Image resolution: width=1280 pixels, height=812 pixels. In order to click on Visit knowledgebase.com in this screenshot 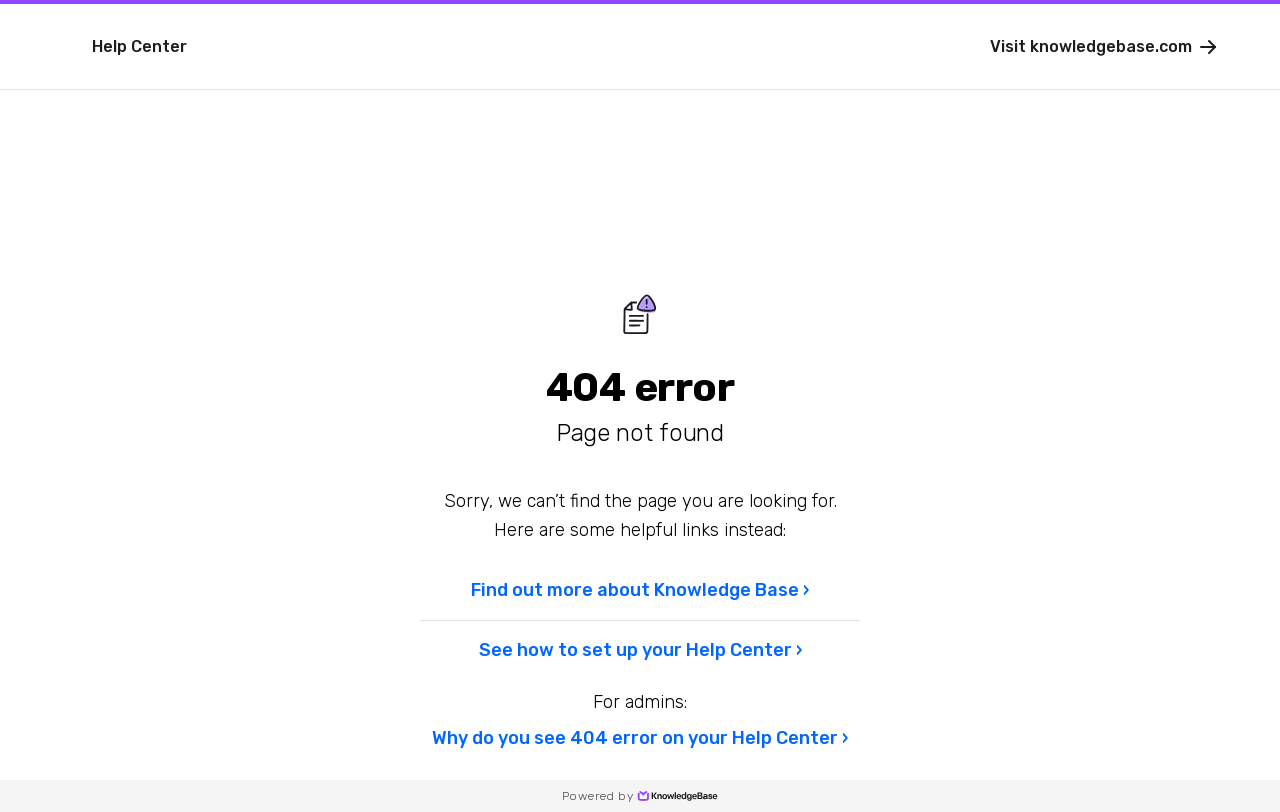, I will do `click(1105, 47)`.